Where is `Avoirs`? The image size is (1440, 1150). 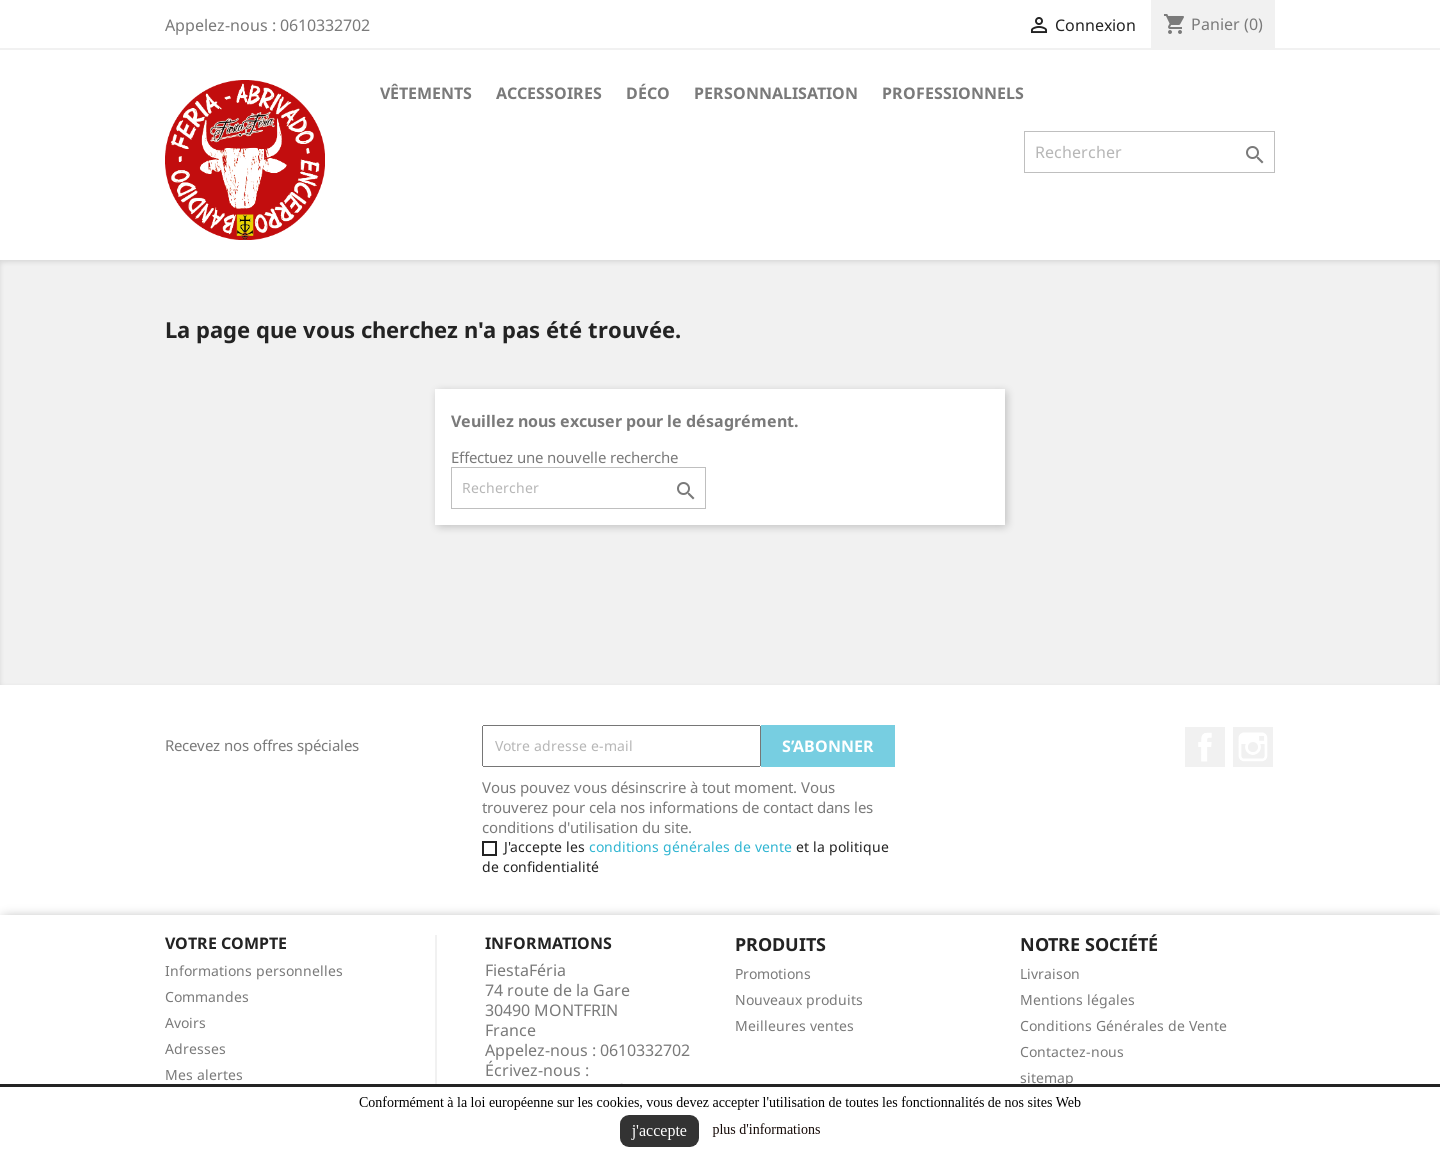 Avoirs is located at coordinates (185, 1022).